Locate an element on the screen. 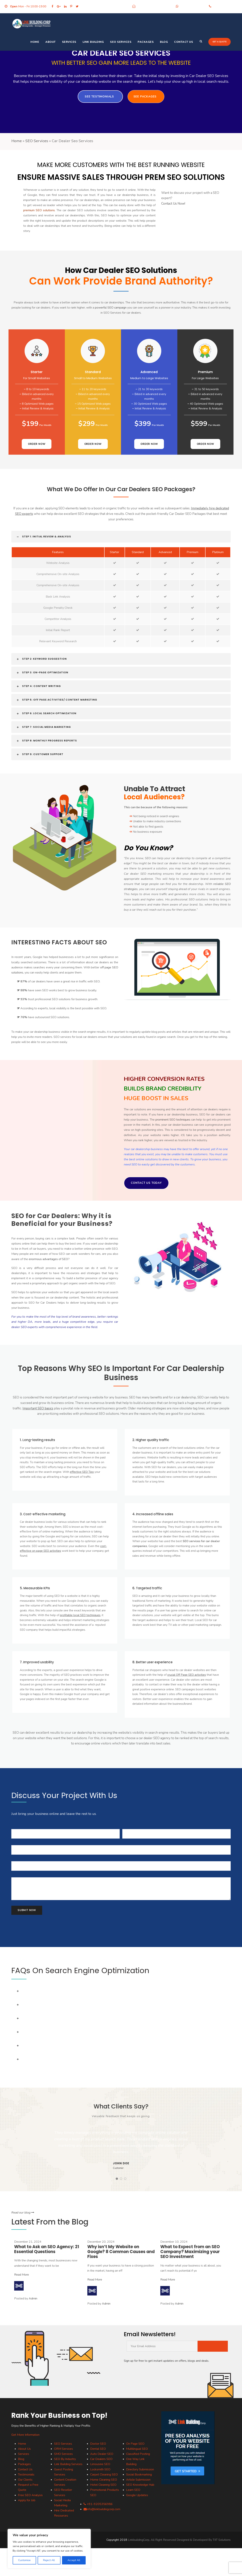 Image resolution: width=242 pixels, height=2576 pixels. Free SEO Analysis is located at coordinates (30, 2523).